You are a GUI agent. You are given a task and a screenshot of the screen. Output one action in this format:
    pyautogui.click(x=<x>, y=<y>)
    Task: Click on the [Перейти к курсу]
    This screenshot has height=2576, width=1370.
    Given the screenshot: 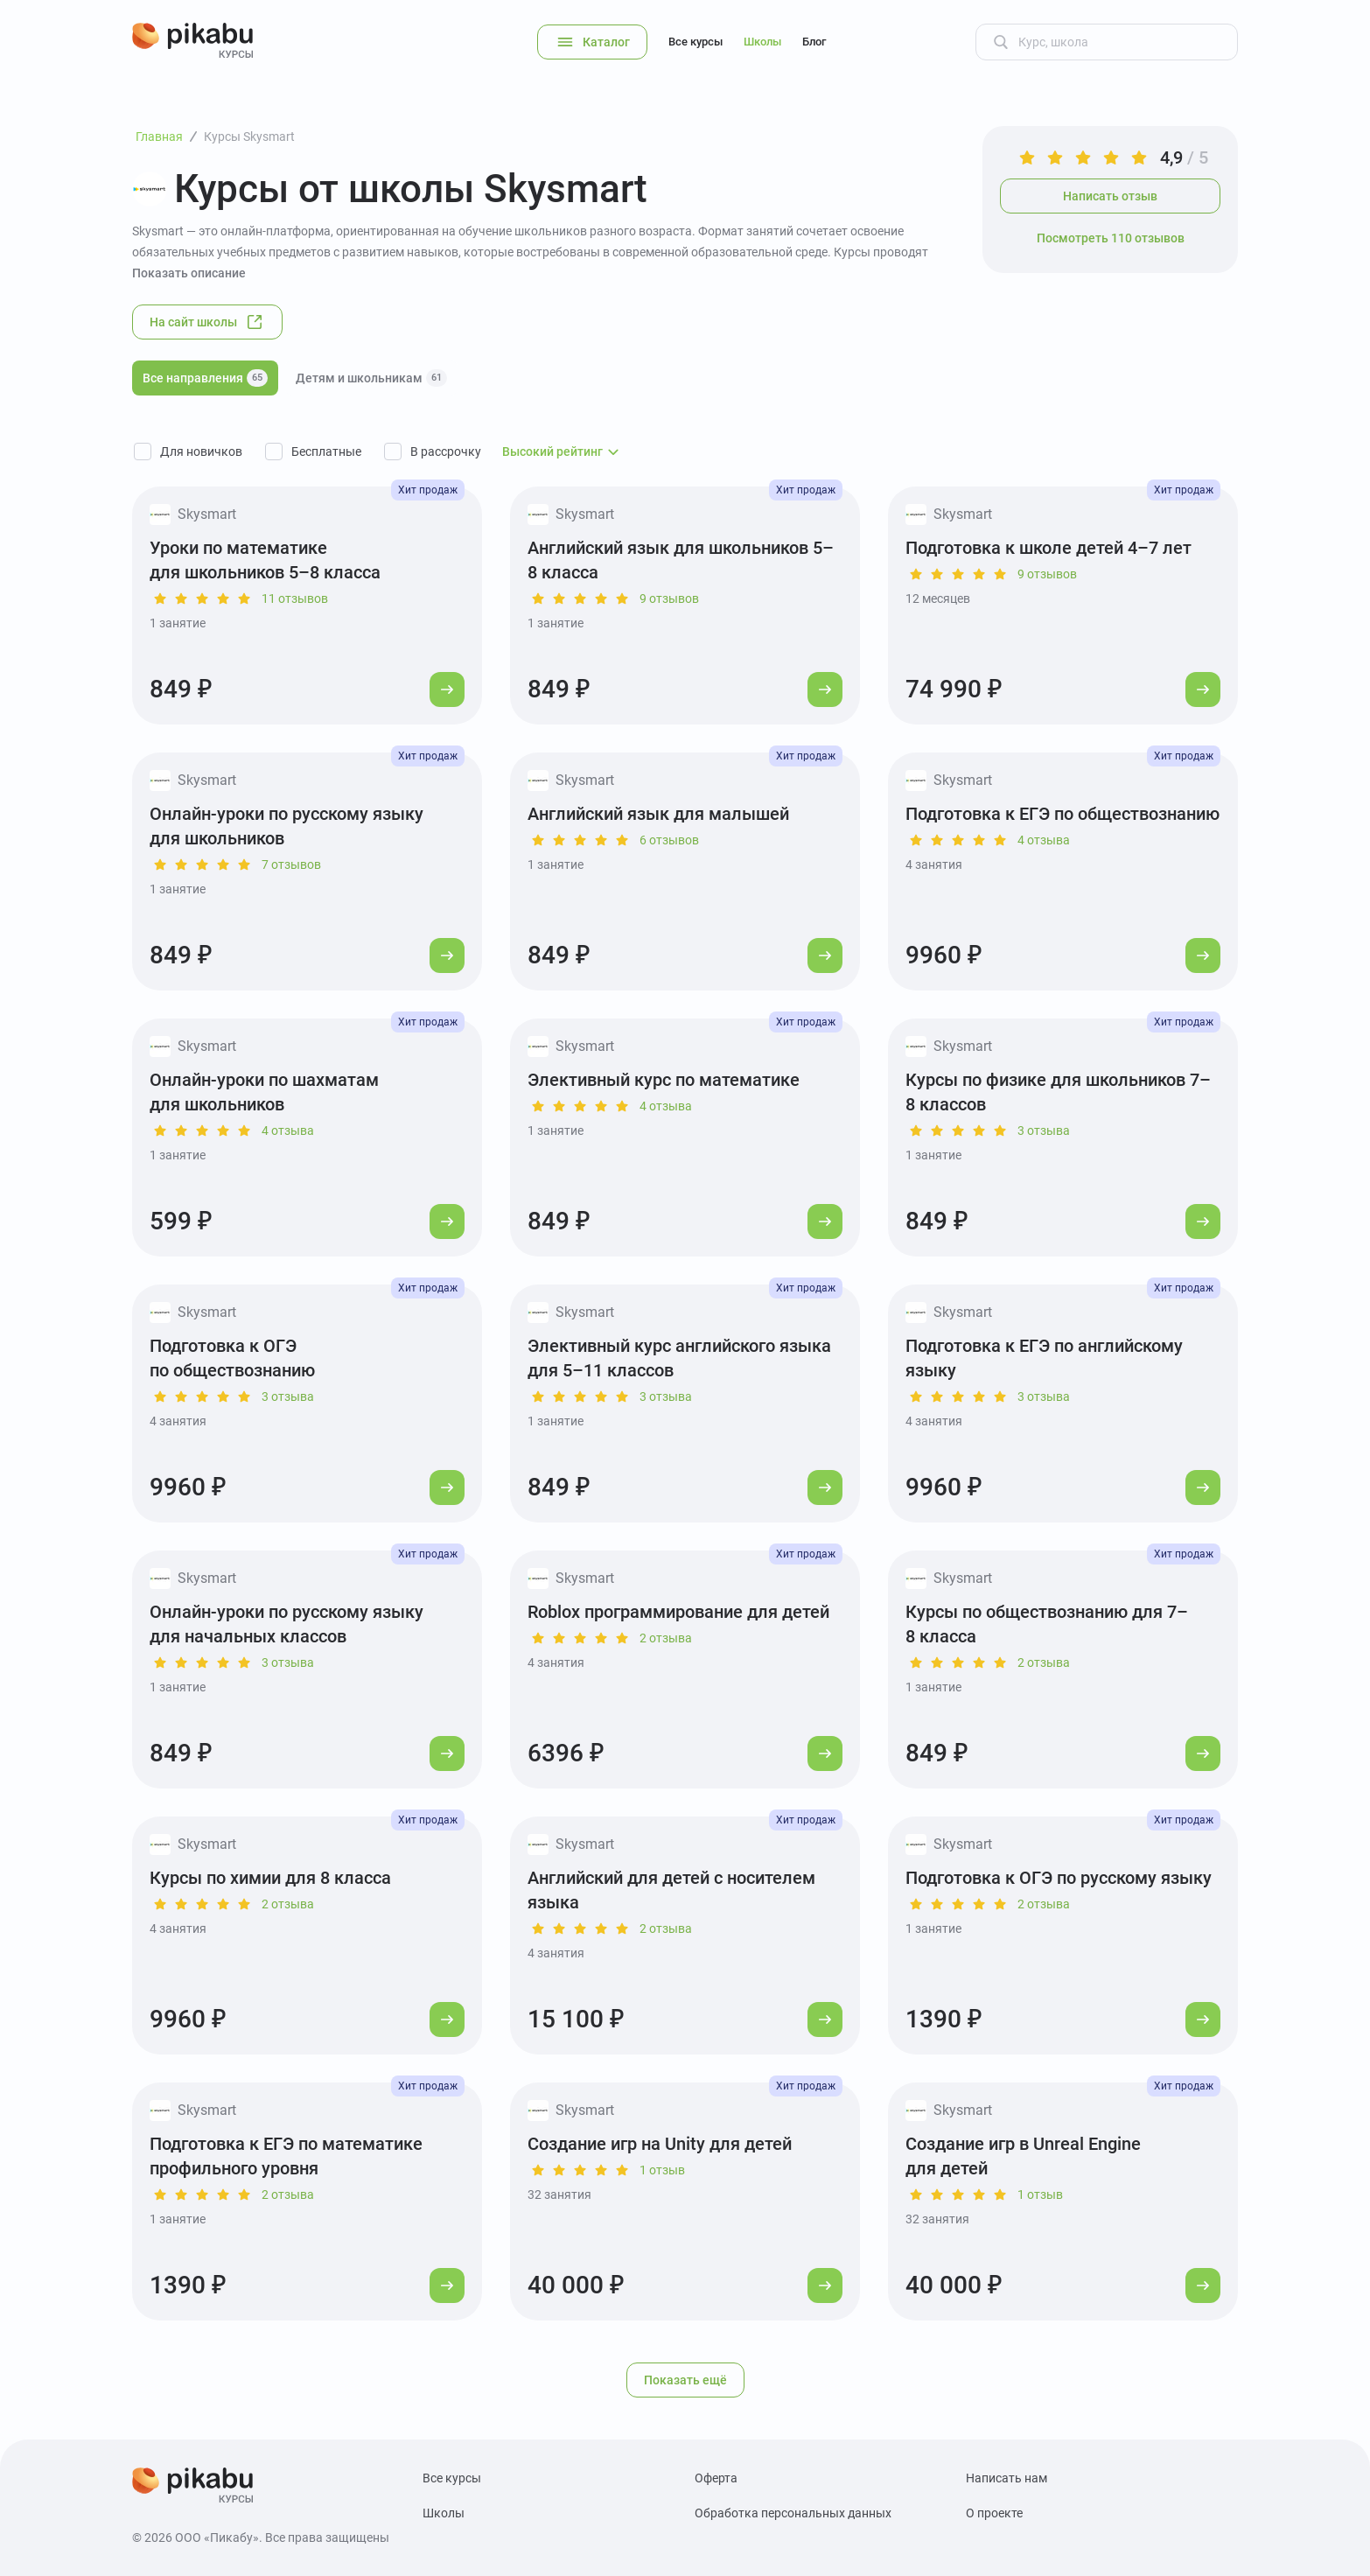 What is the action you would take?
    pyautogui.click(x=447, y=689)
    